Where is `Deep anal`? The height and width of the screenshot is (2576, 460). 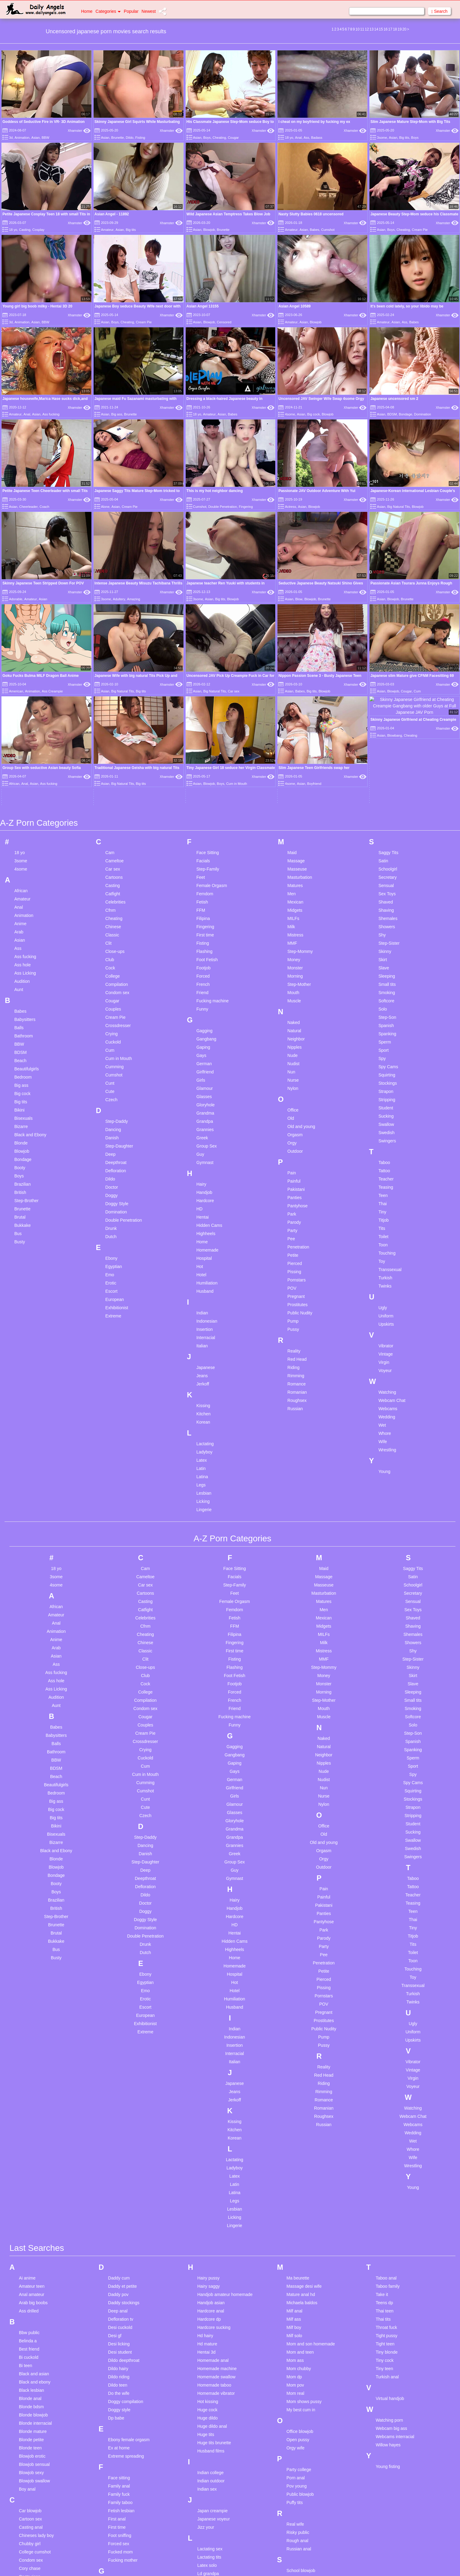 Deep anal is located at coordinates (118, 2138).